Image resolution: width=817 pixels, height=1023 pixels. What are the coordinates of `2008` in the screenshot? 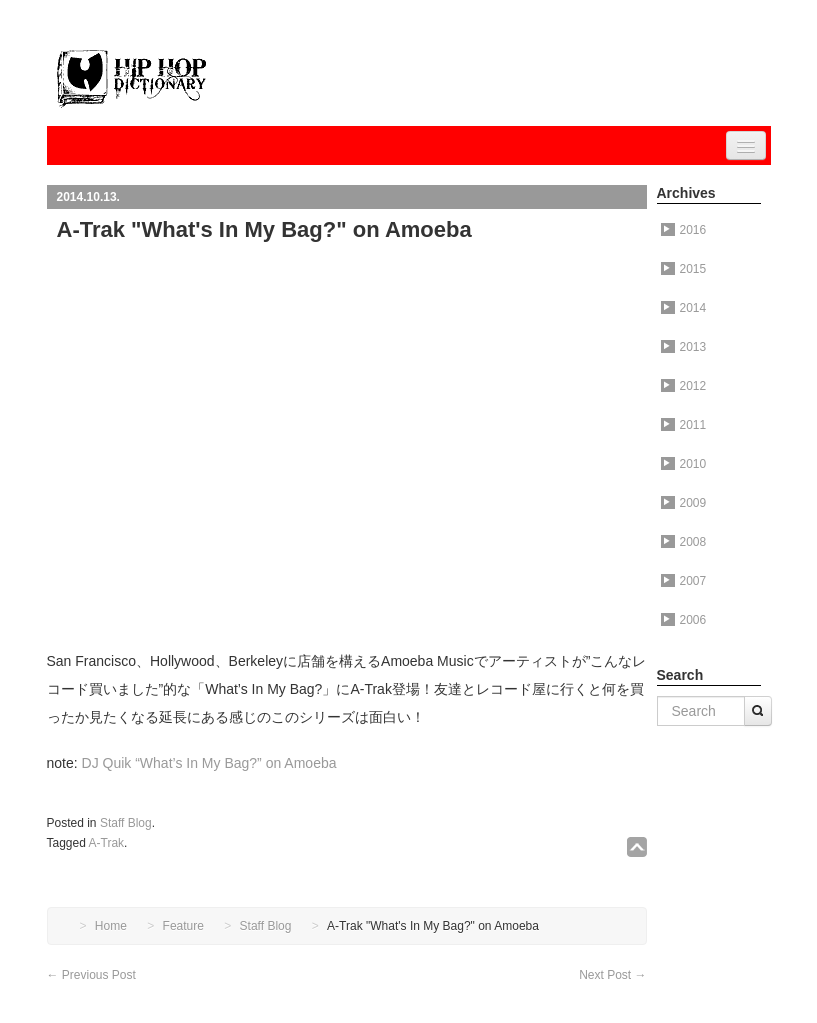 It's located at (684, 542).